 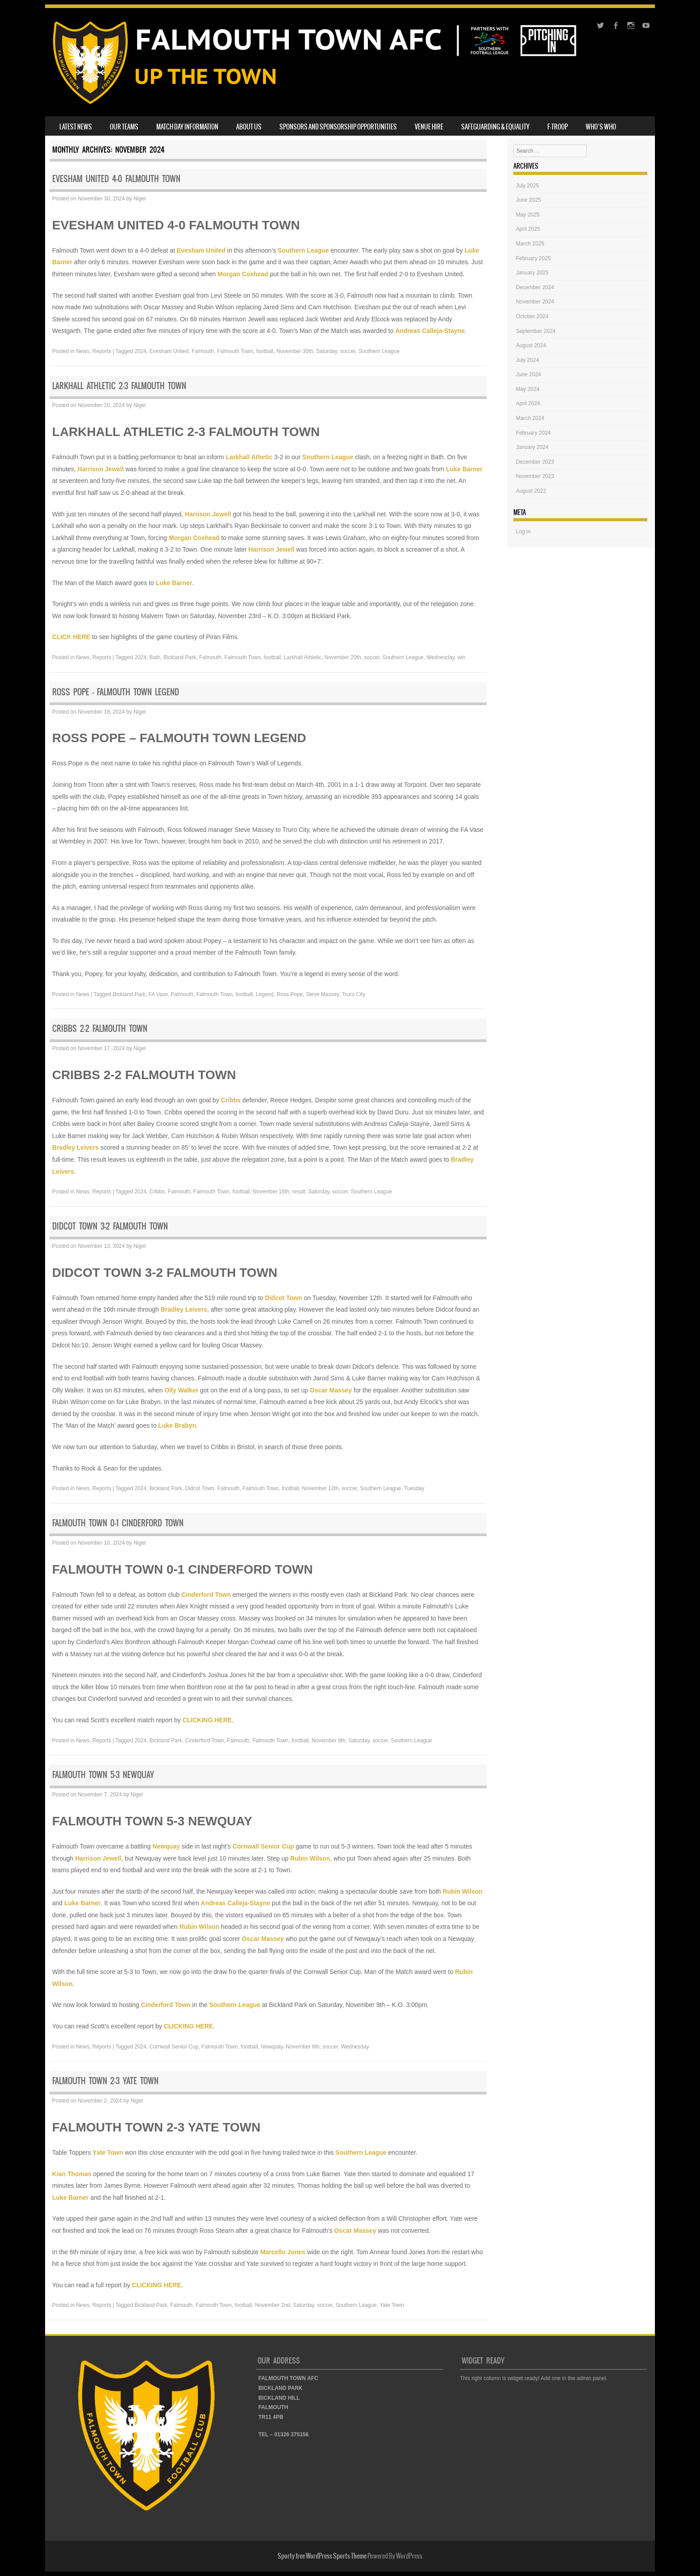 I want to click on Cornwall Senior Cup, so click(x=263, y=1846).